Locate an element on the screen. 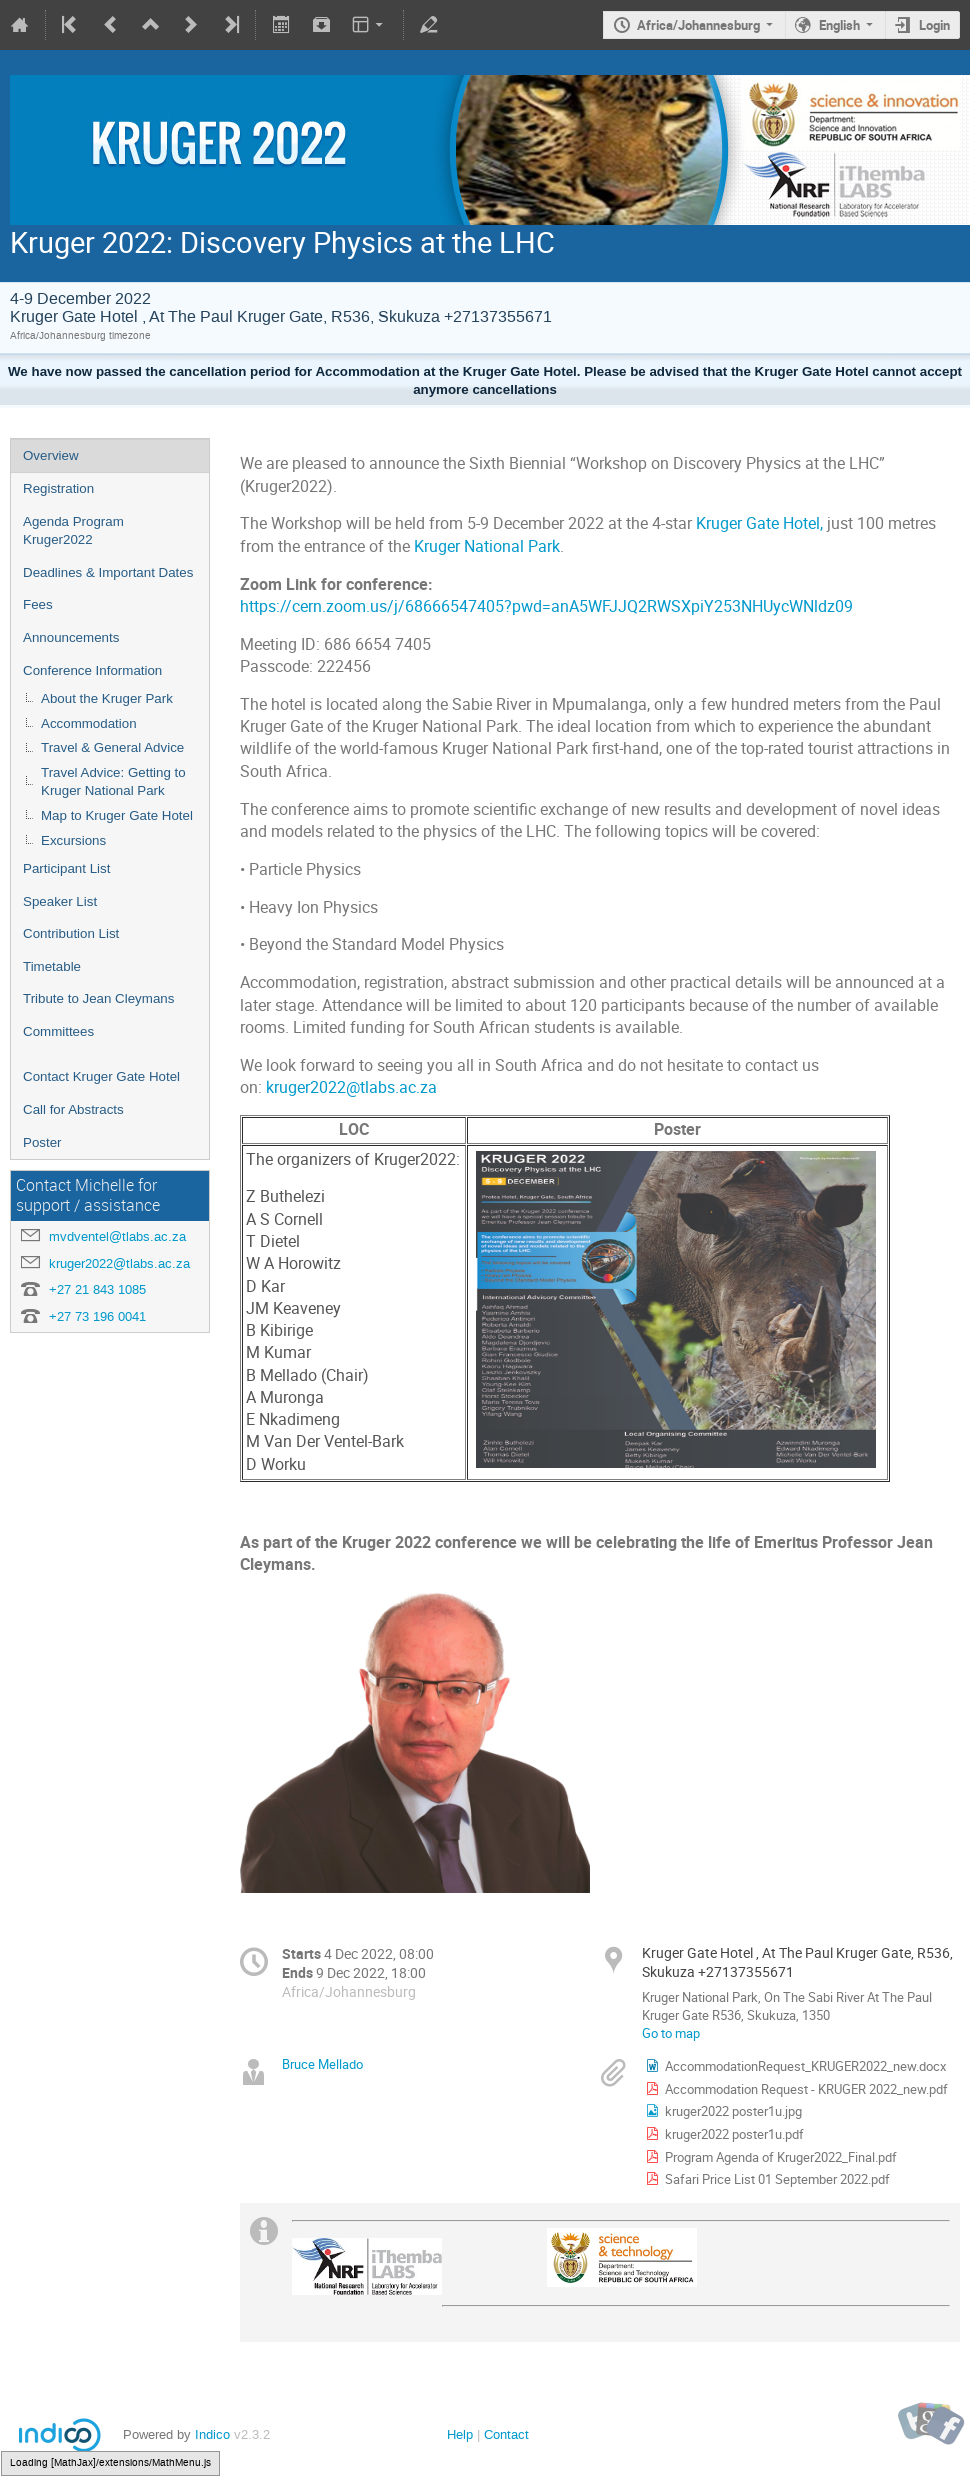  Overview is located at coordinates (51, 455).